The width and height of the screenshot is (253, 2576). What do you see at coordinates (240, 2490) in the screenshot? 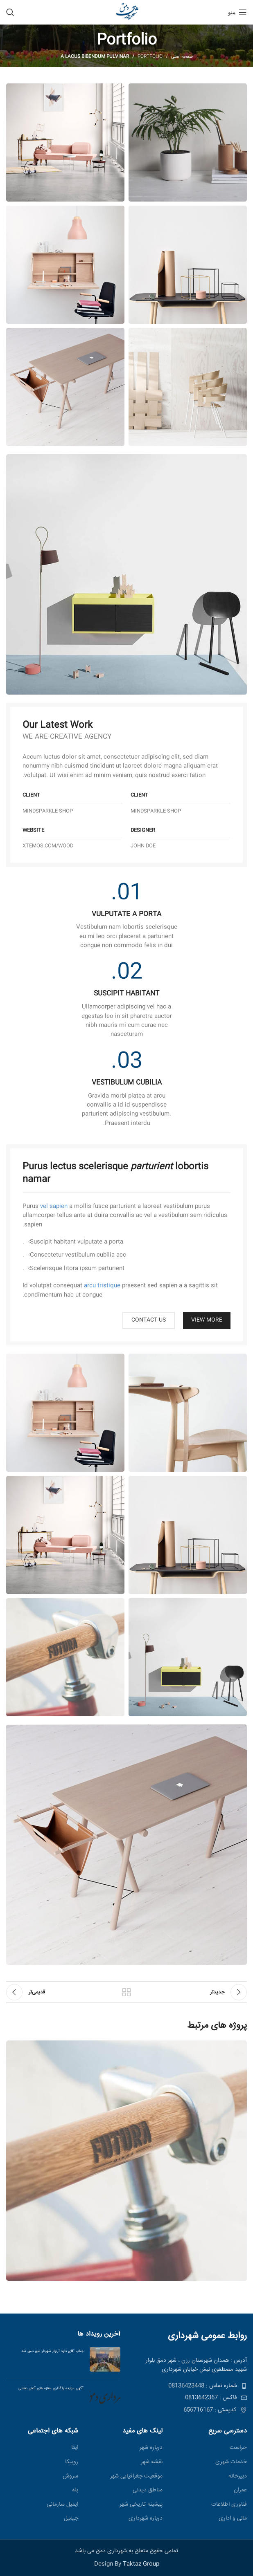
I see `عمران` at bounding box center [240, 2490].